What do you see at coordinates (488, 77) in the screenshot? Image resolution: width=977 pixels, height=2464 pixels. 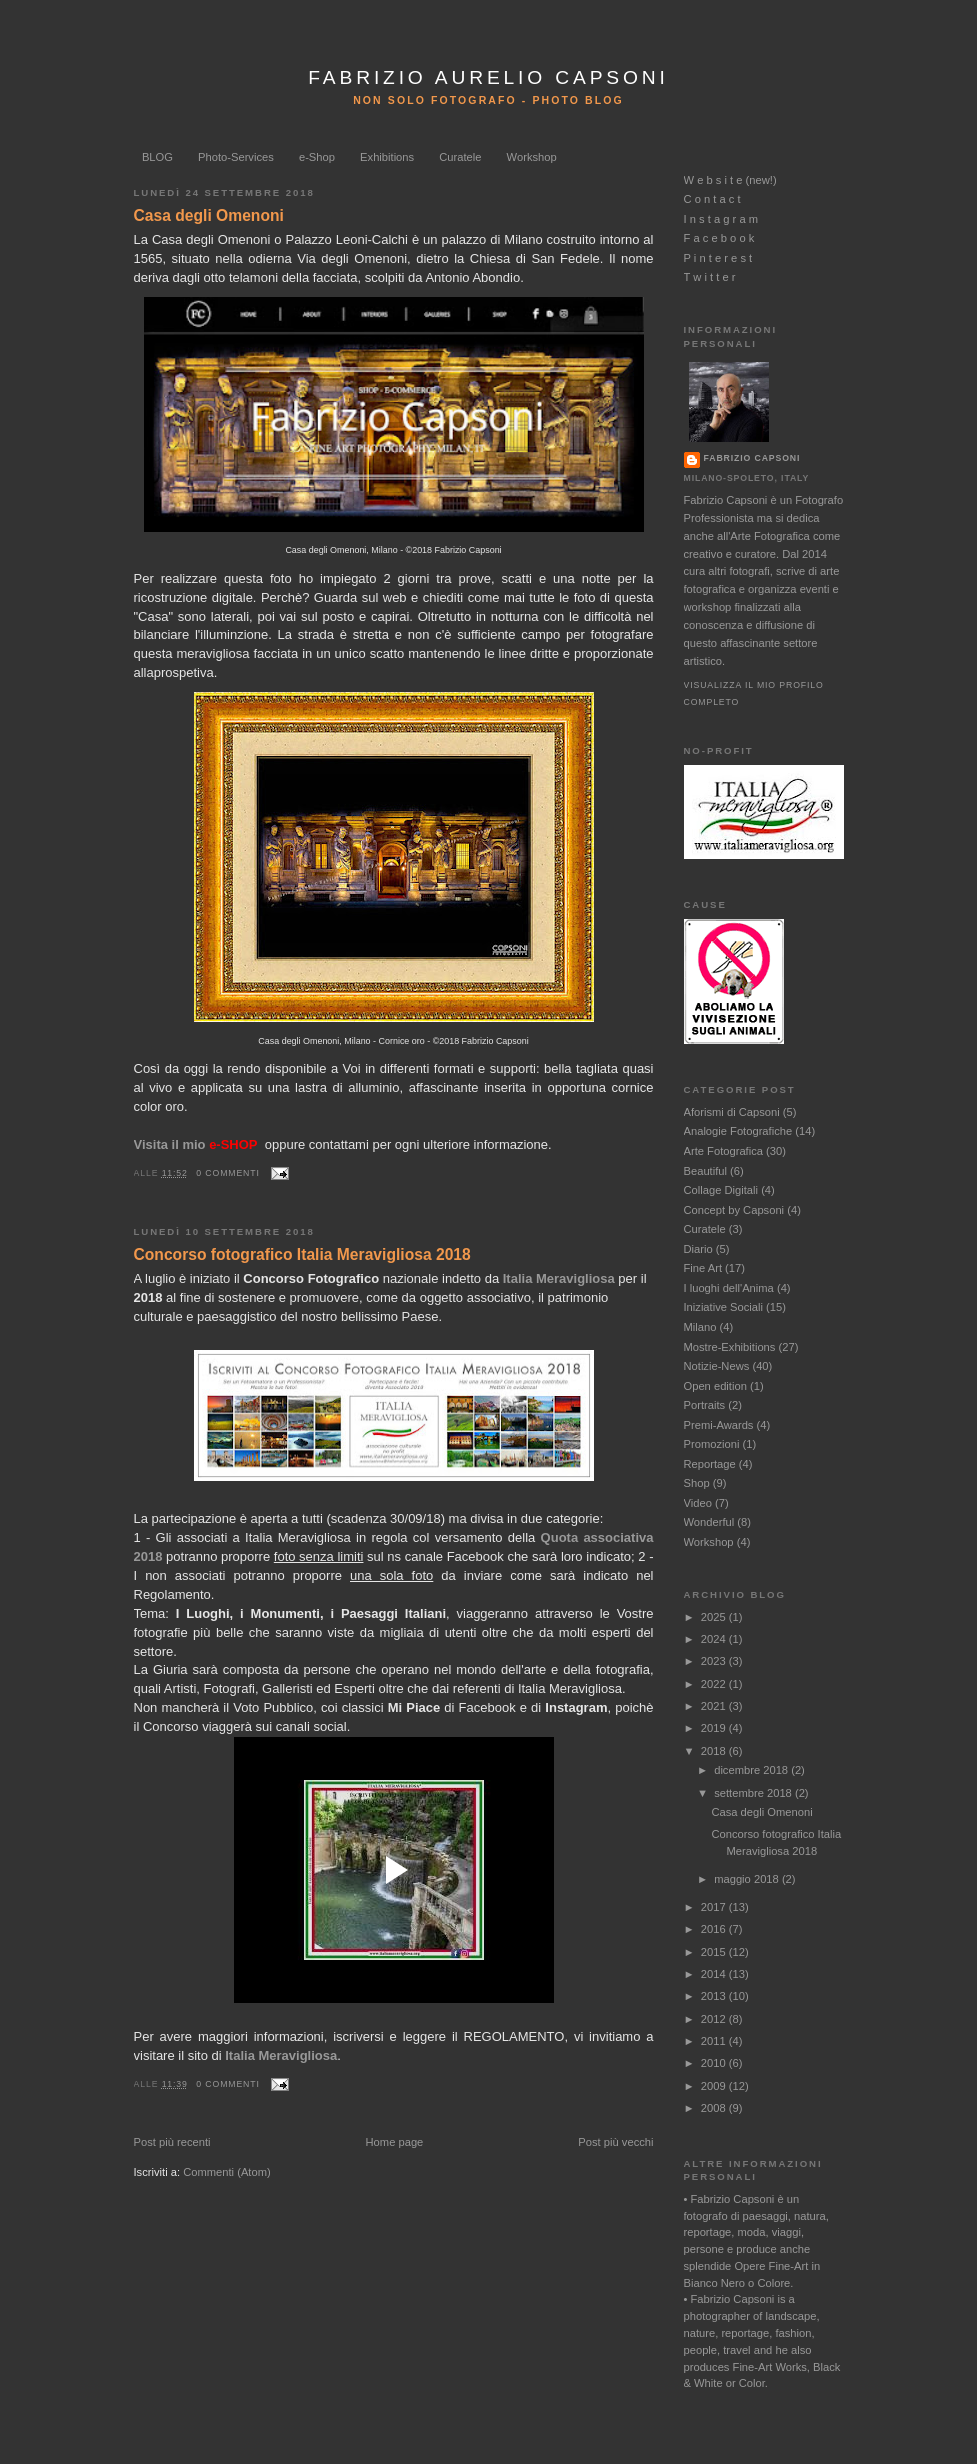 I see `FABRIZIO AURELIO CAPSONI` at bounding box center [488, 77].